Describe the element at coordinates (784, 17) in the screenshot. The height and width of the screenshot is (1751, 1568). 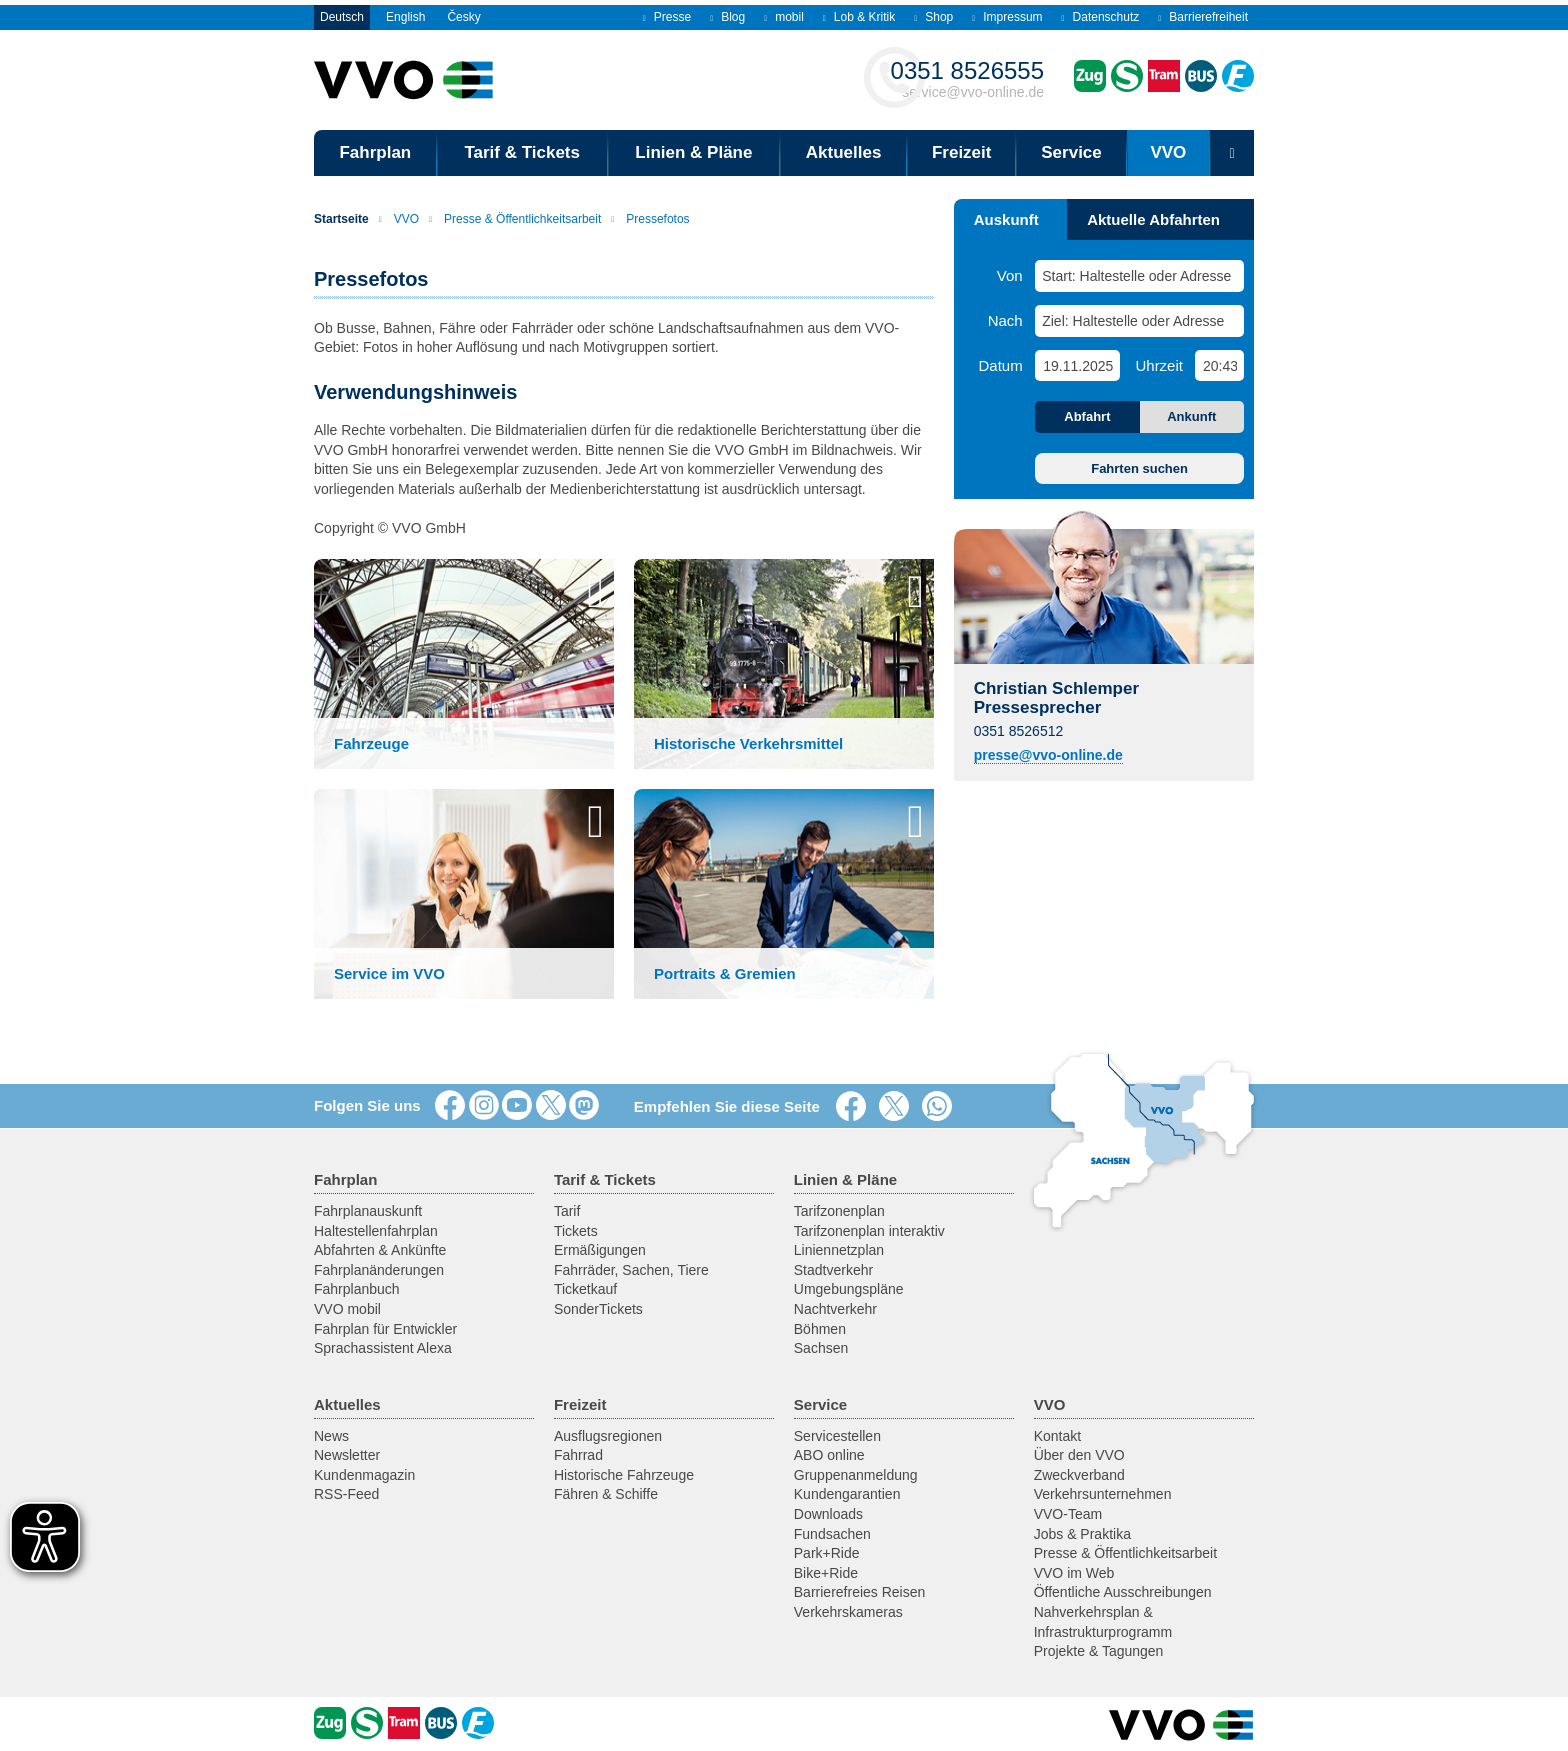
I see `mobil` at that location.